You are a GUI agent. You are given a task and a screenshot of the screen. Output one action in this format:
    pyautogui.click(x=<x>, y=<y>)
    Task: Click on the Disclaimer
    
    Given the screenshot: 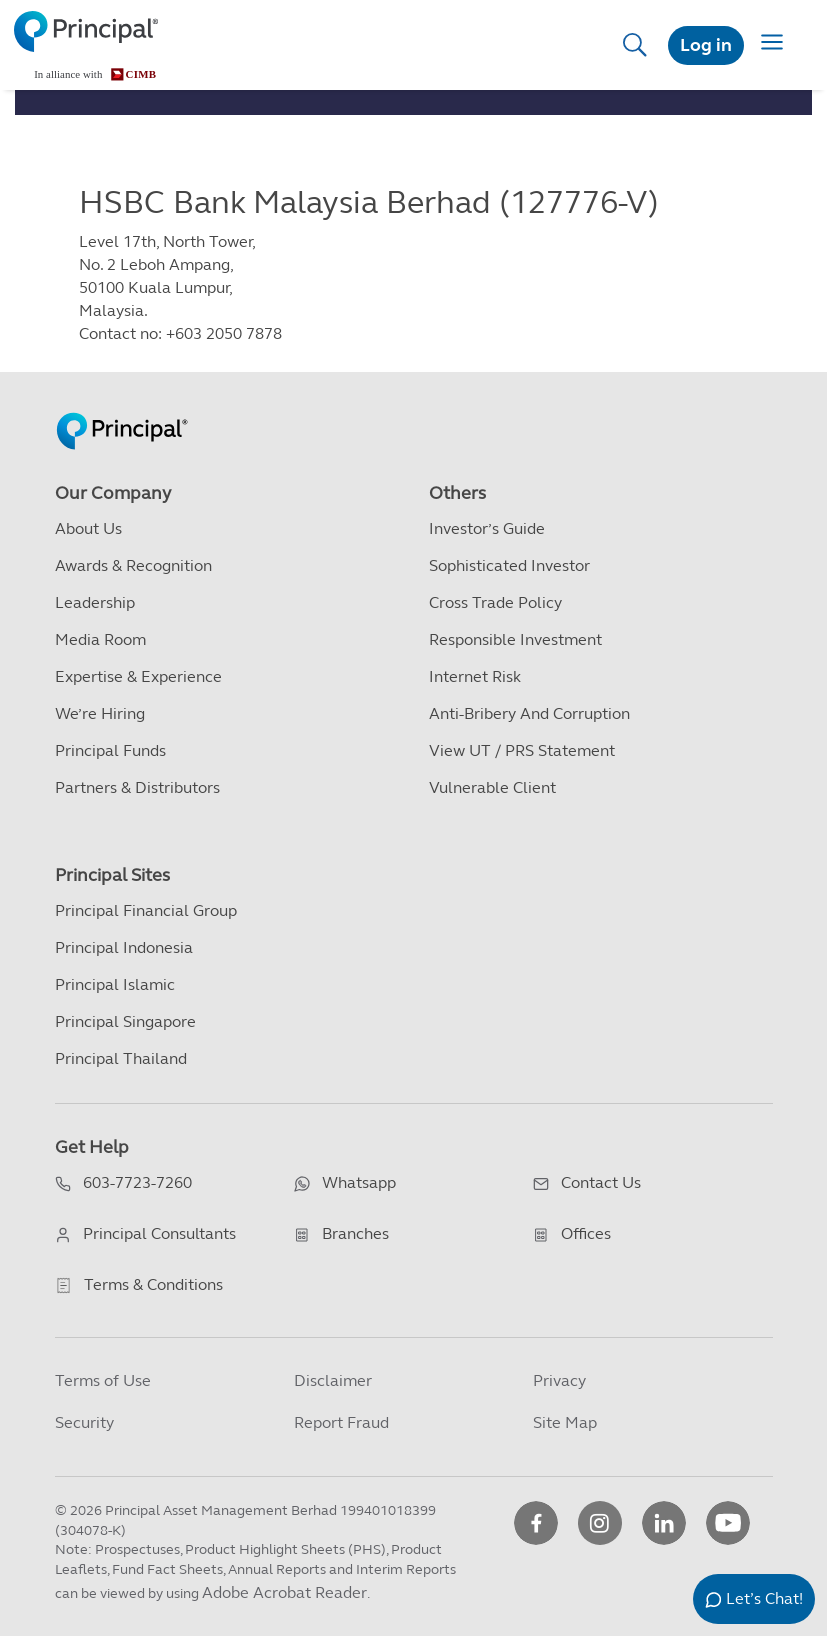 What is the action you would take?
    pyautogui.click(x=333, y=1380)
    